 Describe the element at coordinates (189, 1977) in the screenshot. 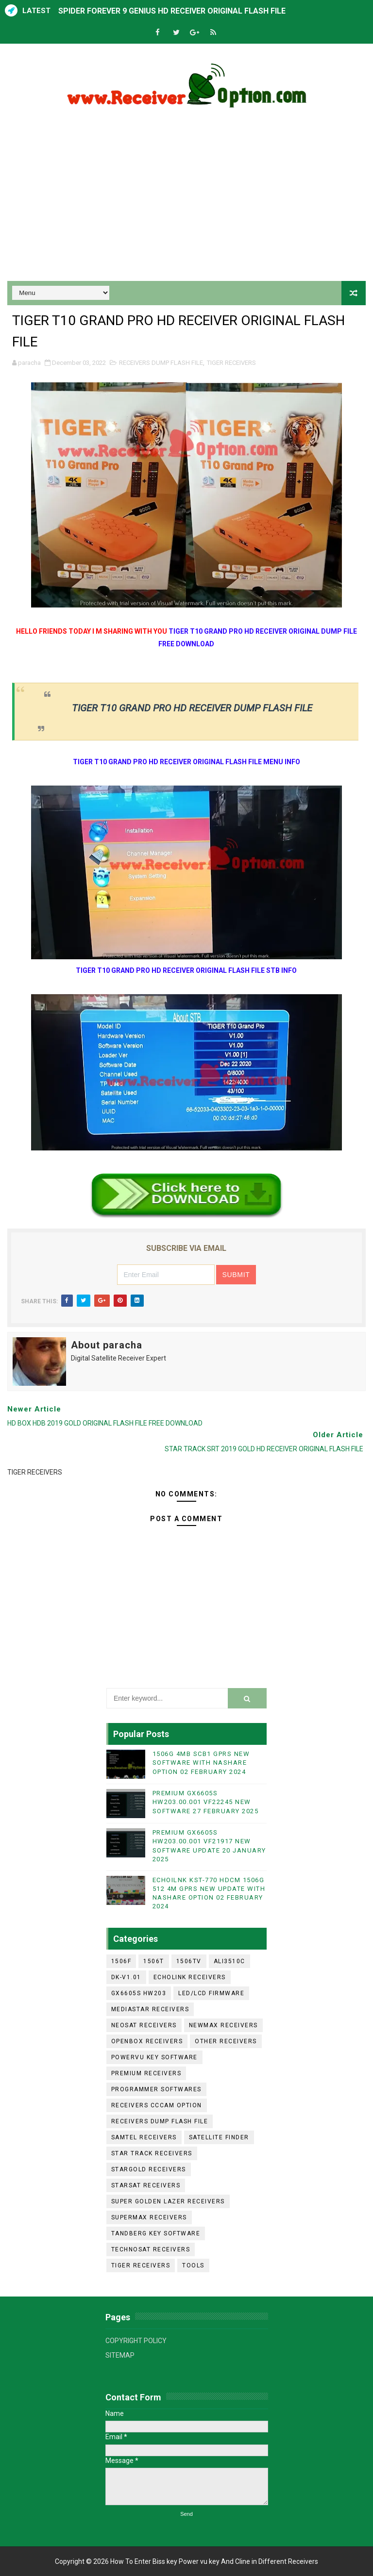

I see `ECHOLINK RECEIVERS` at that location.